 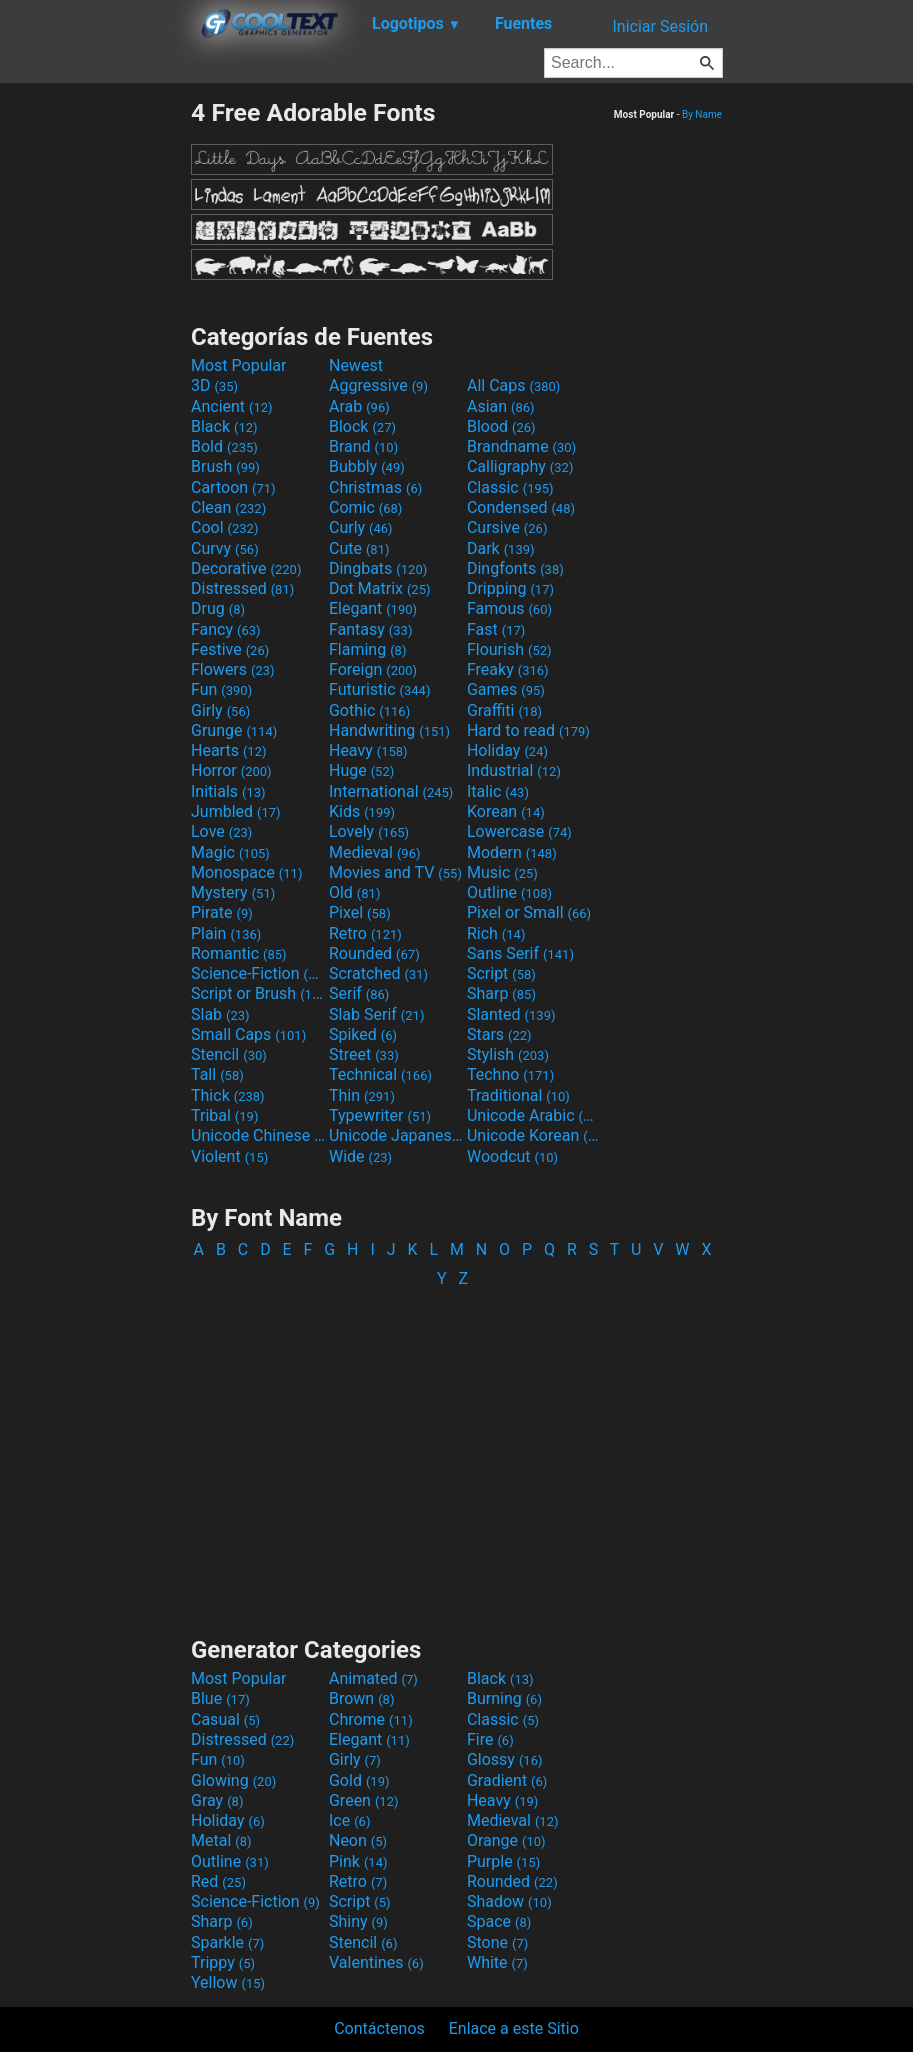 What do you see at coordinates (220, 1014) in the screenshot?
I see `Slab` at bounding box center [220, 1014].